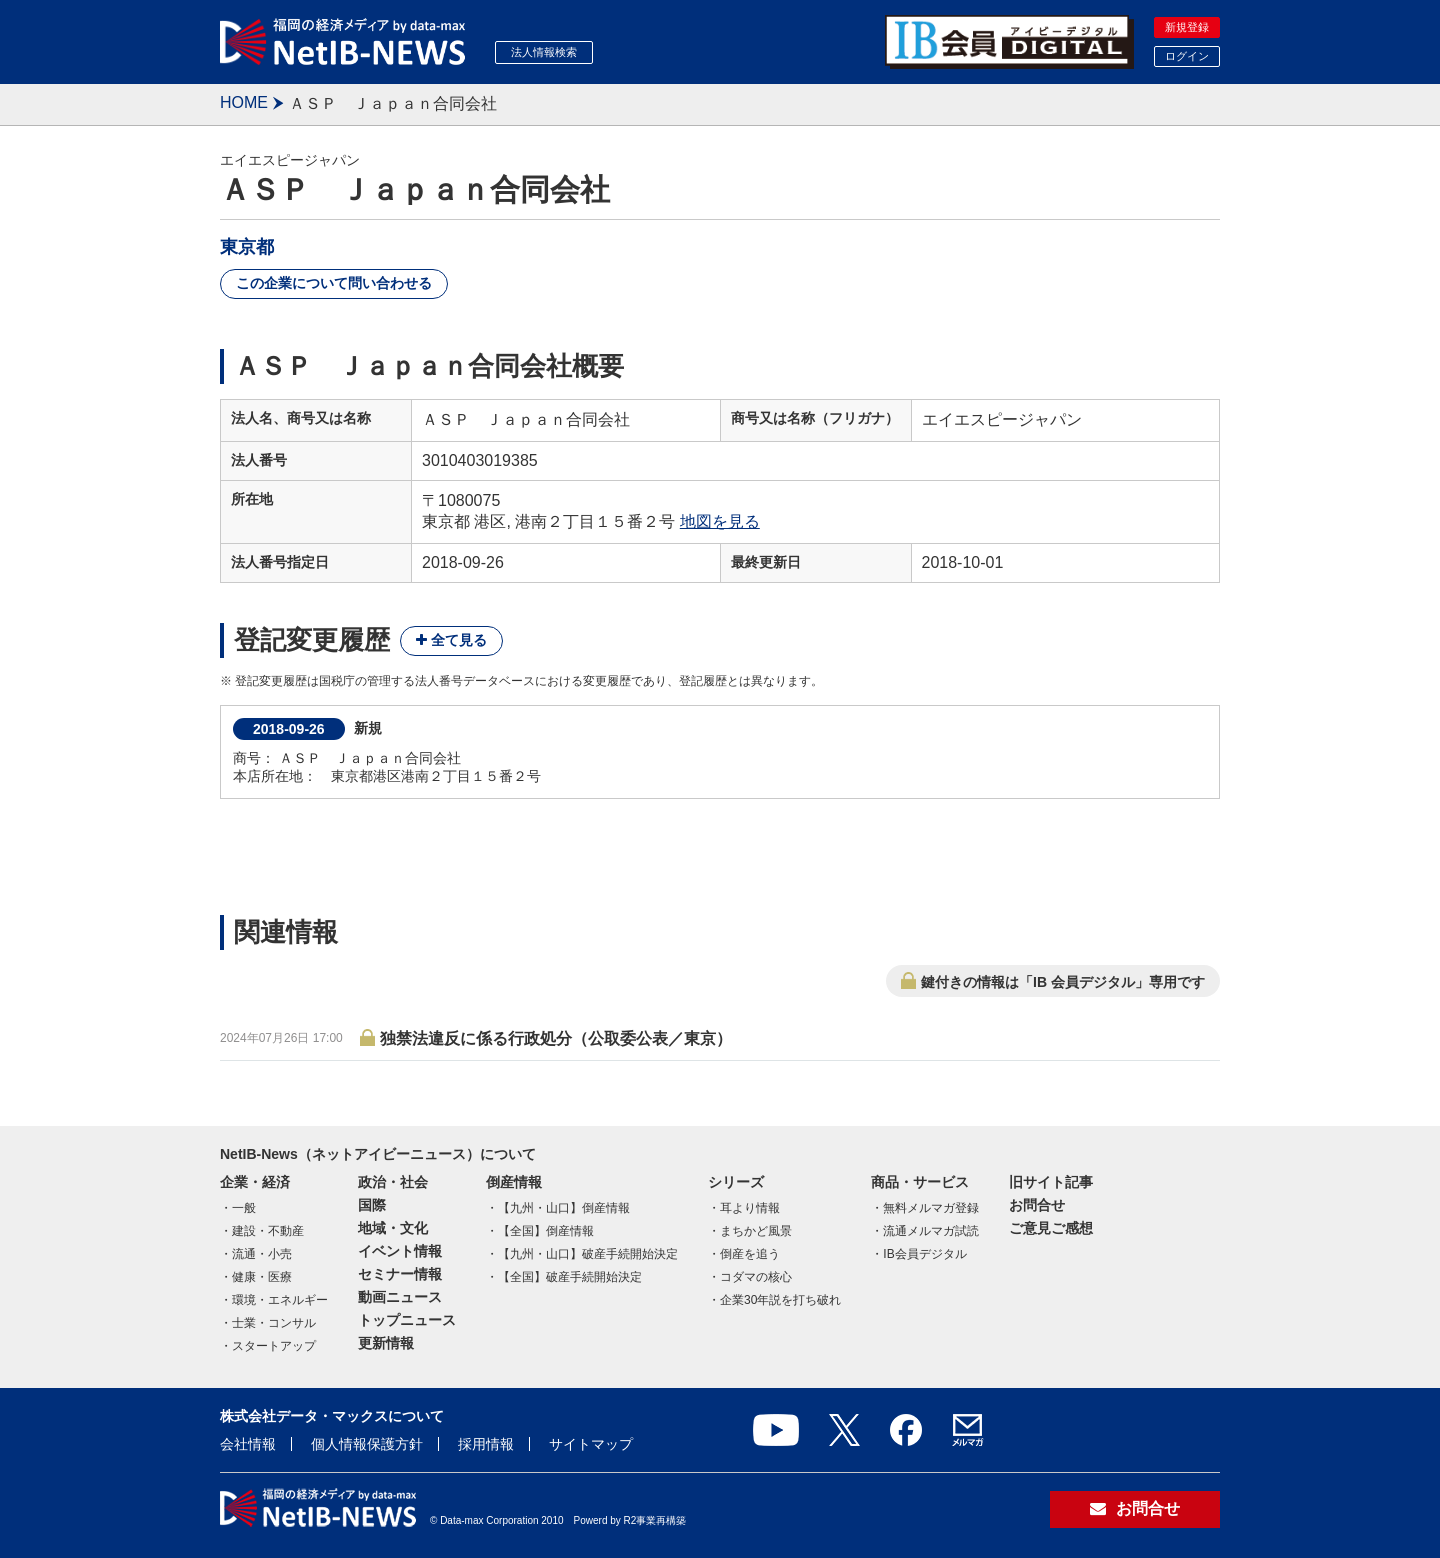 The image size is (1440, 1558). Describe the element at coordinates (400, 1297) in the screenshot. I see `動画ニュース` at that location.